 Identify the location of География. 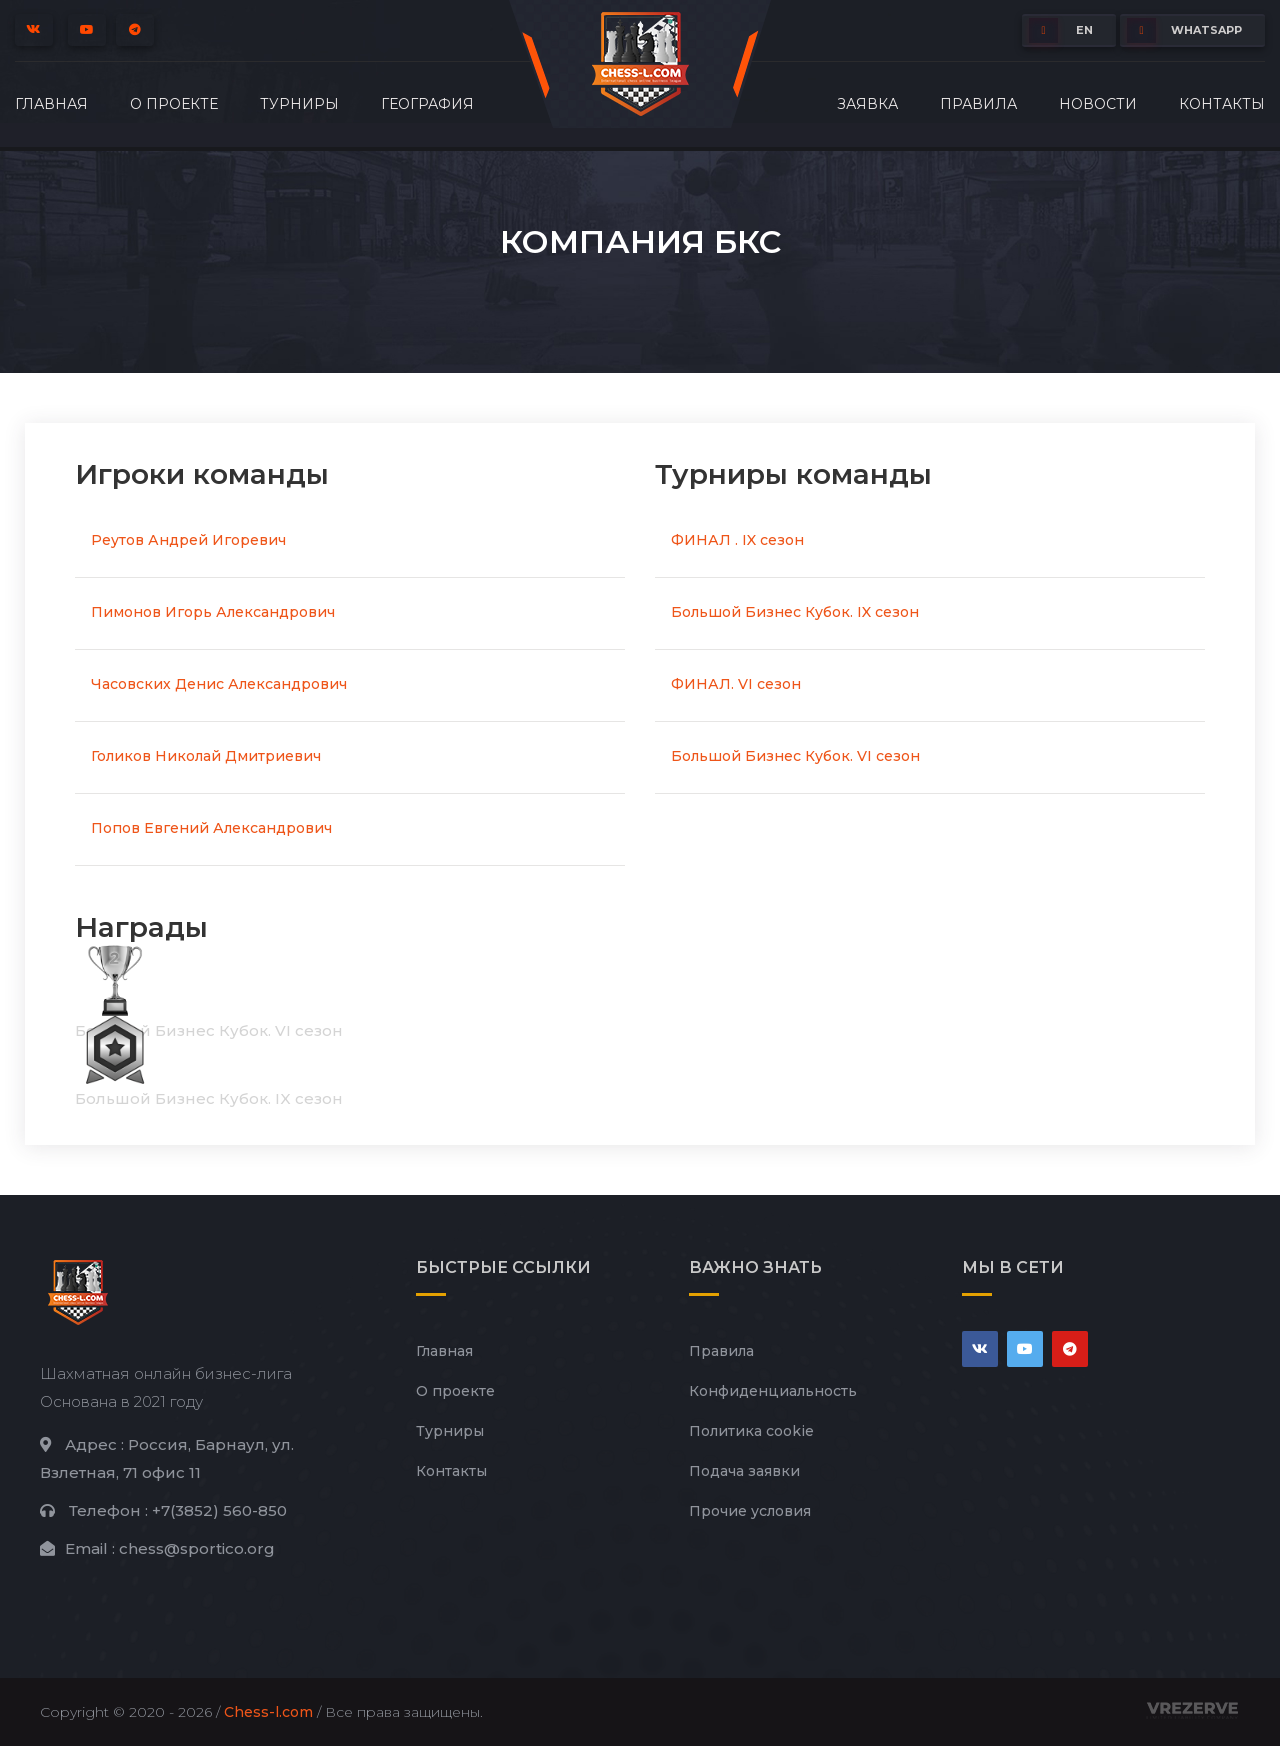
(427, 104).